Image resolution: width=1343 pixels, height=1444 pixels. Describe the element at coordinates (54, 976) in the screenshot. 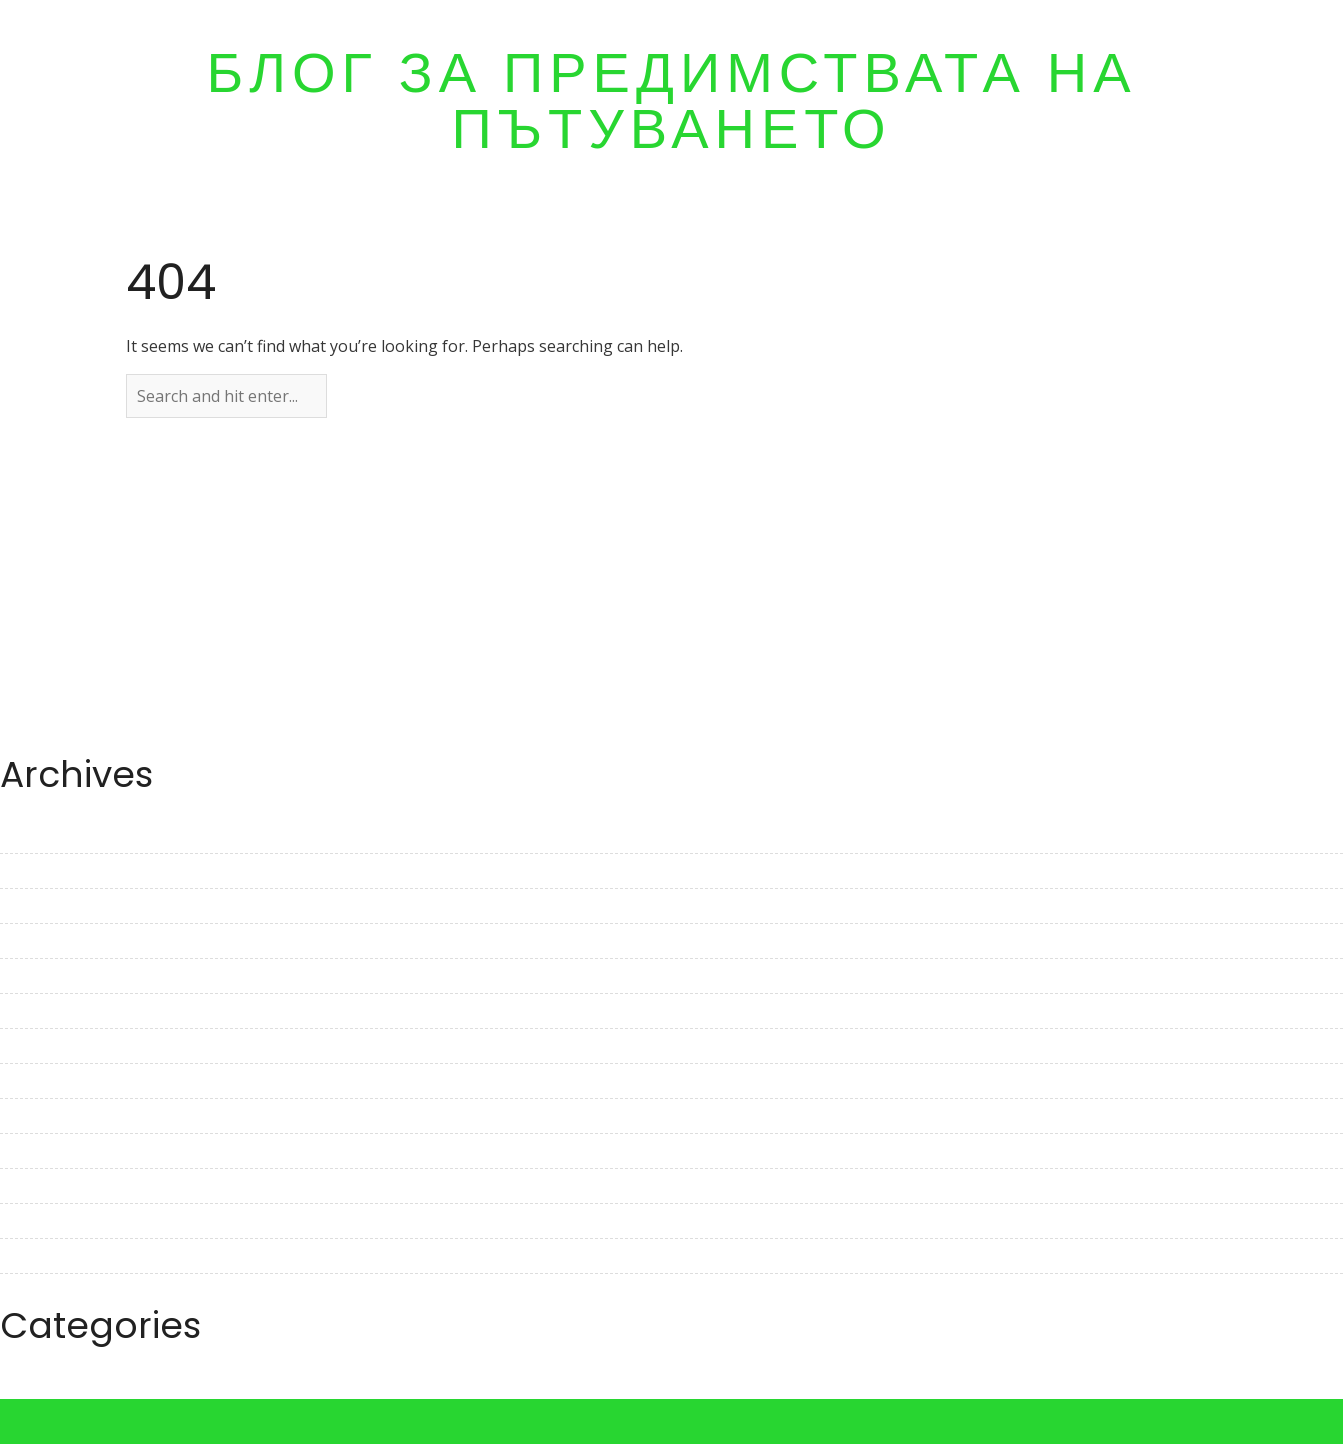

I see `February 2023` at that location.